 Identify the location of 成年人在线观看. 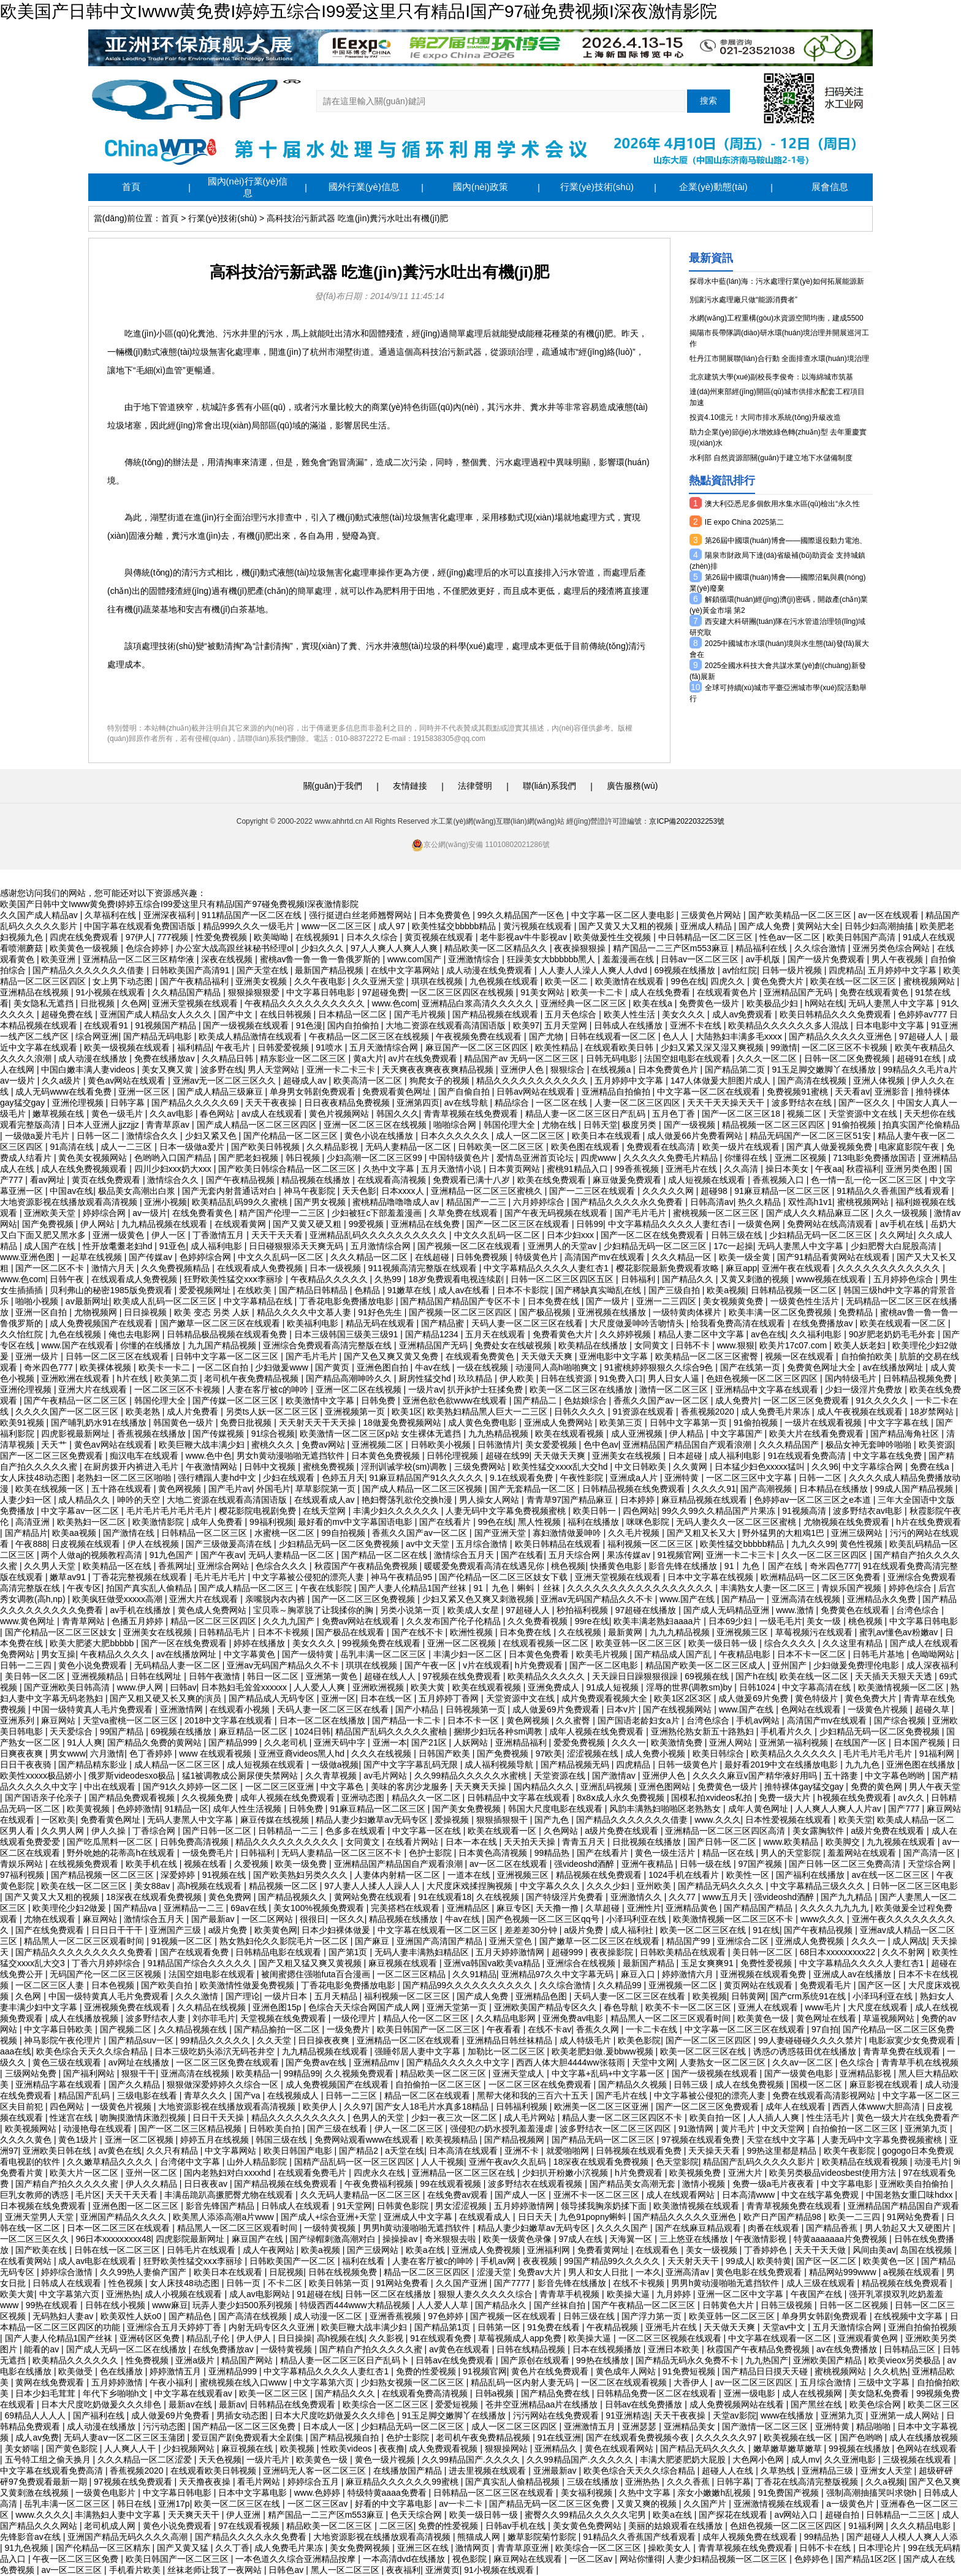
(796, 2106).